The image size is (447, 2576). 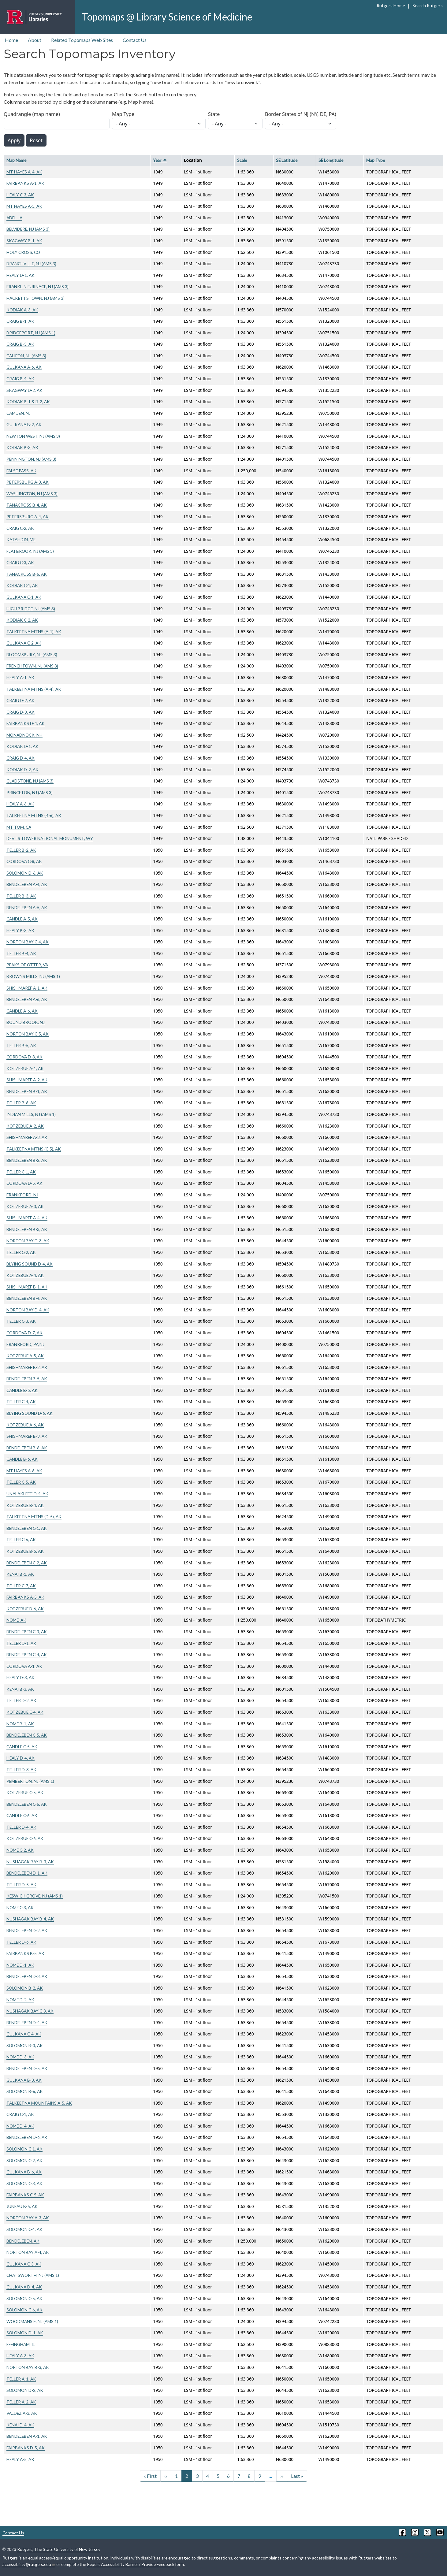 I want to click on SHISHMAREF A-4, AK, so click(x=26, y=1217).